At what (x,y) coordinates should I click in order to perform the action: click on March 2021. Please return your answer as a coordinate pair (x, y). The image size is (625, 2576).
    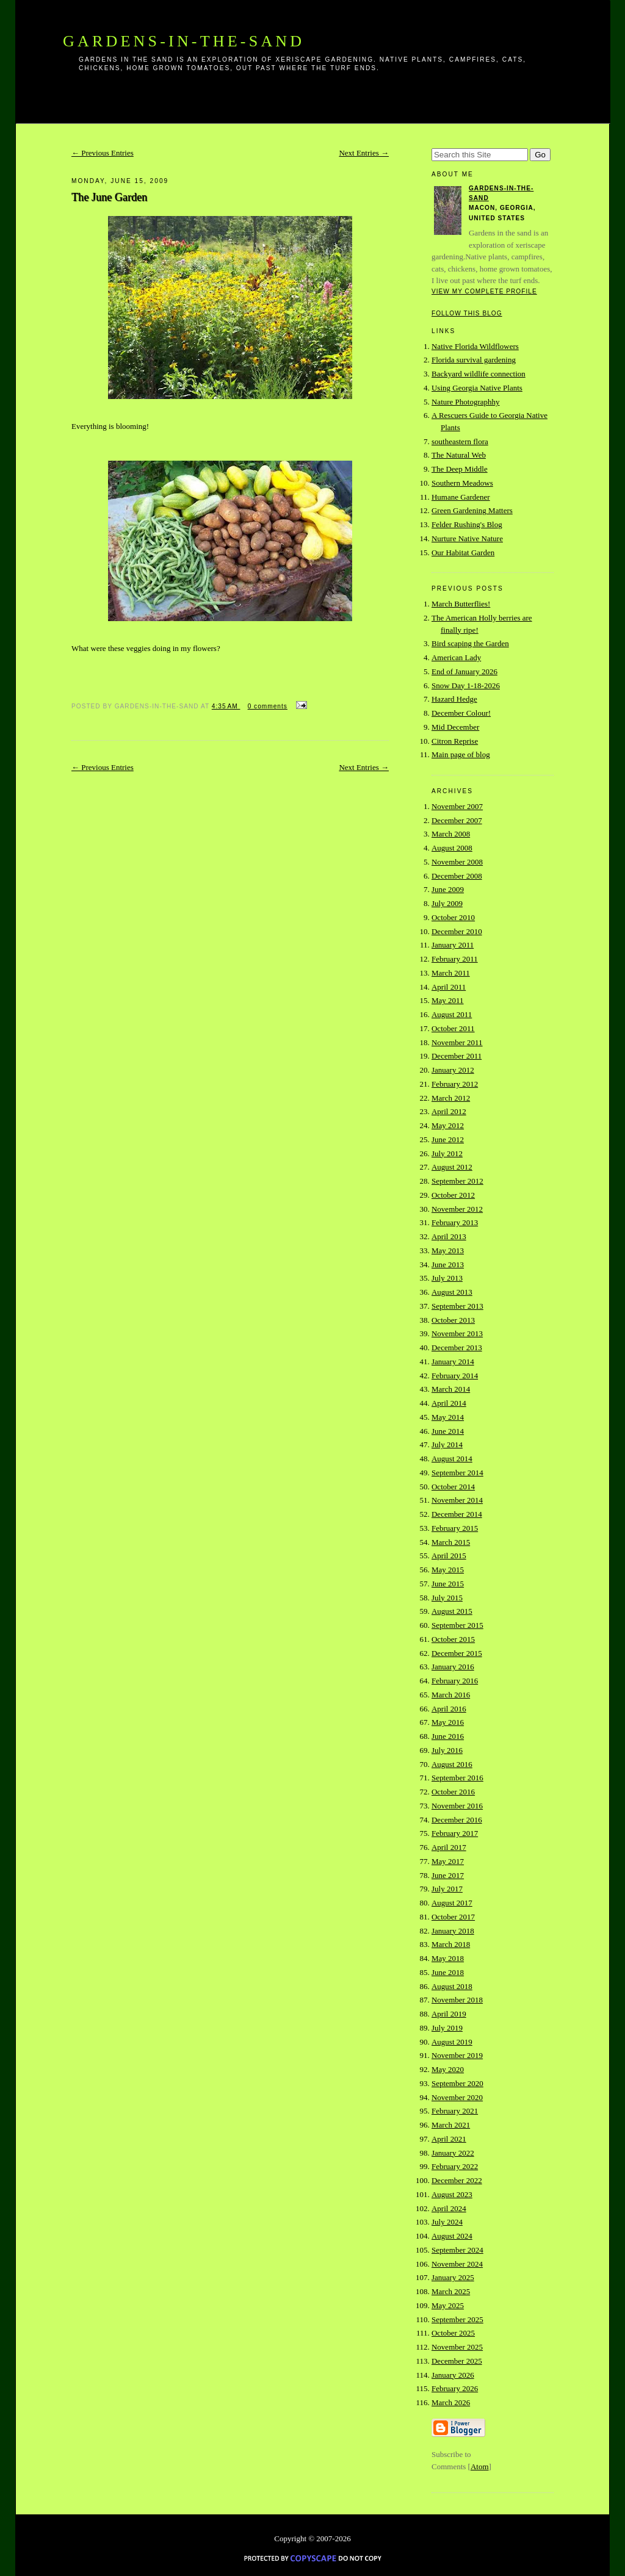
    Looking at the image, I should click on (451, 2124).